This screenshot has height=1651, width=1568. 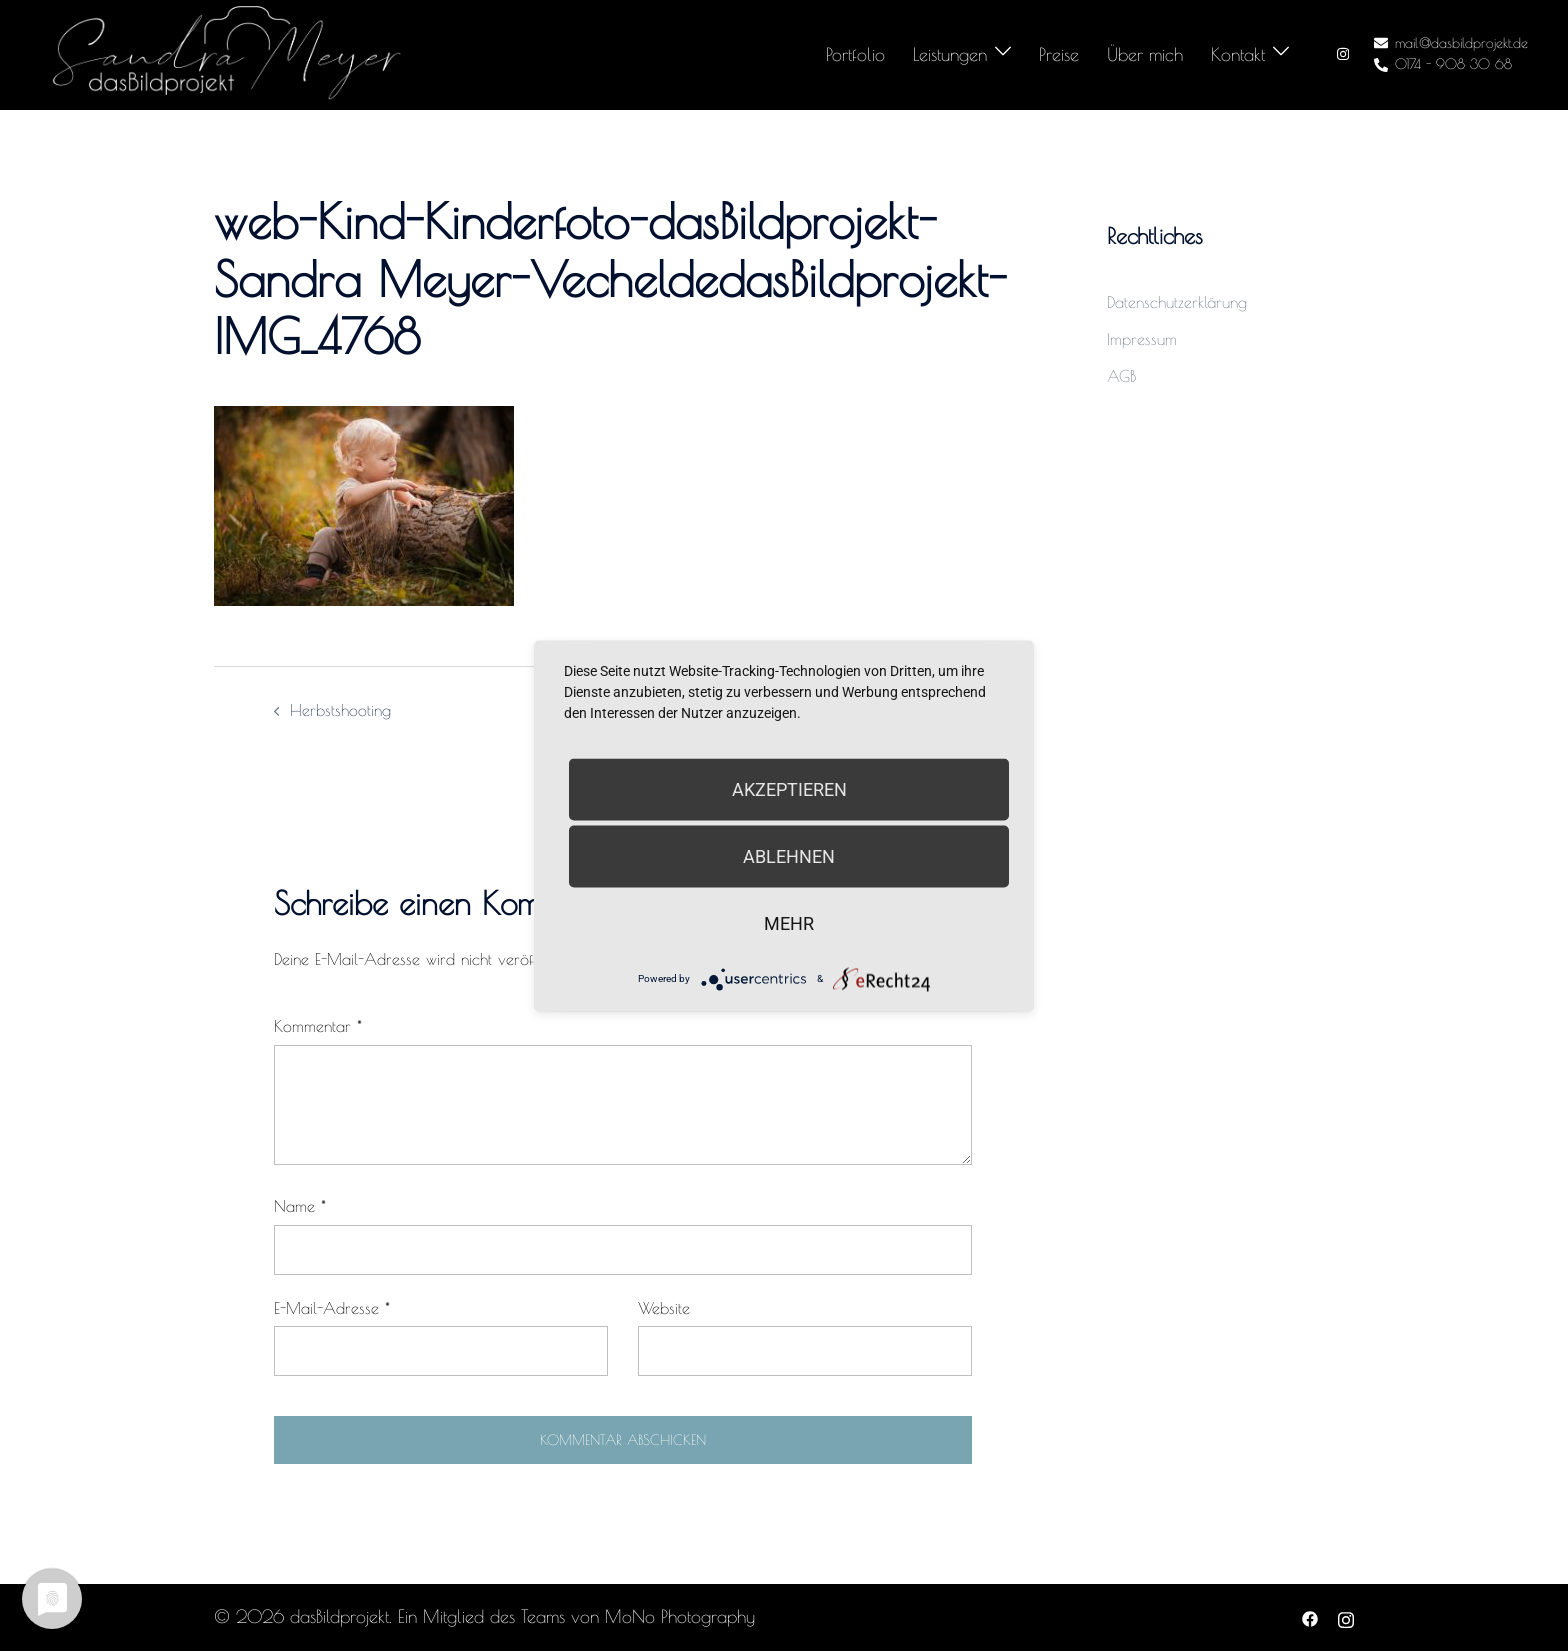 What do you see at coordinates (1341, 54) in the screenshot?
I see `[instagram link, opens in a new tab]` at bounding box center [1341, 54].